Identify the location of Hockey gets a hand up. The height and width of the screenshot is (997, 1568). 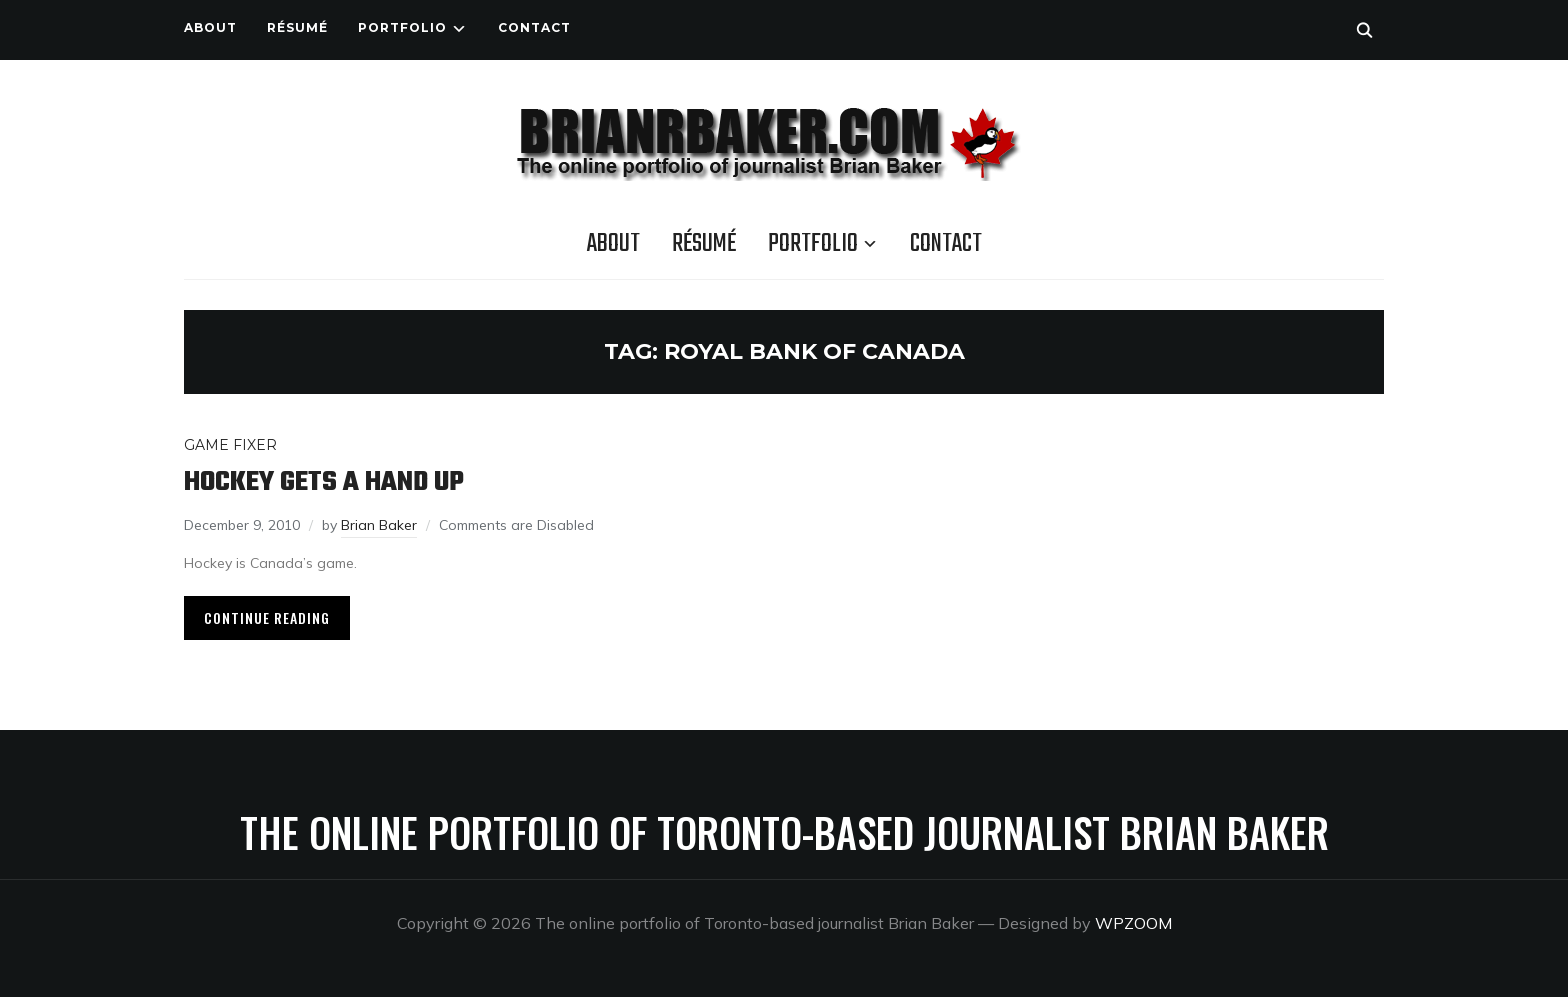
(324, 482).